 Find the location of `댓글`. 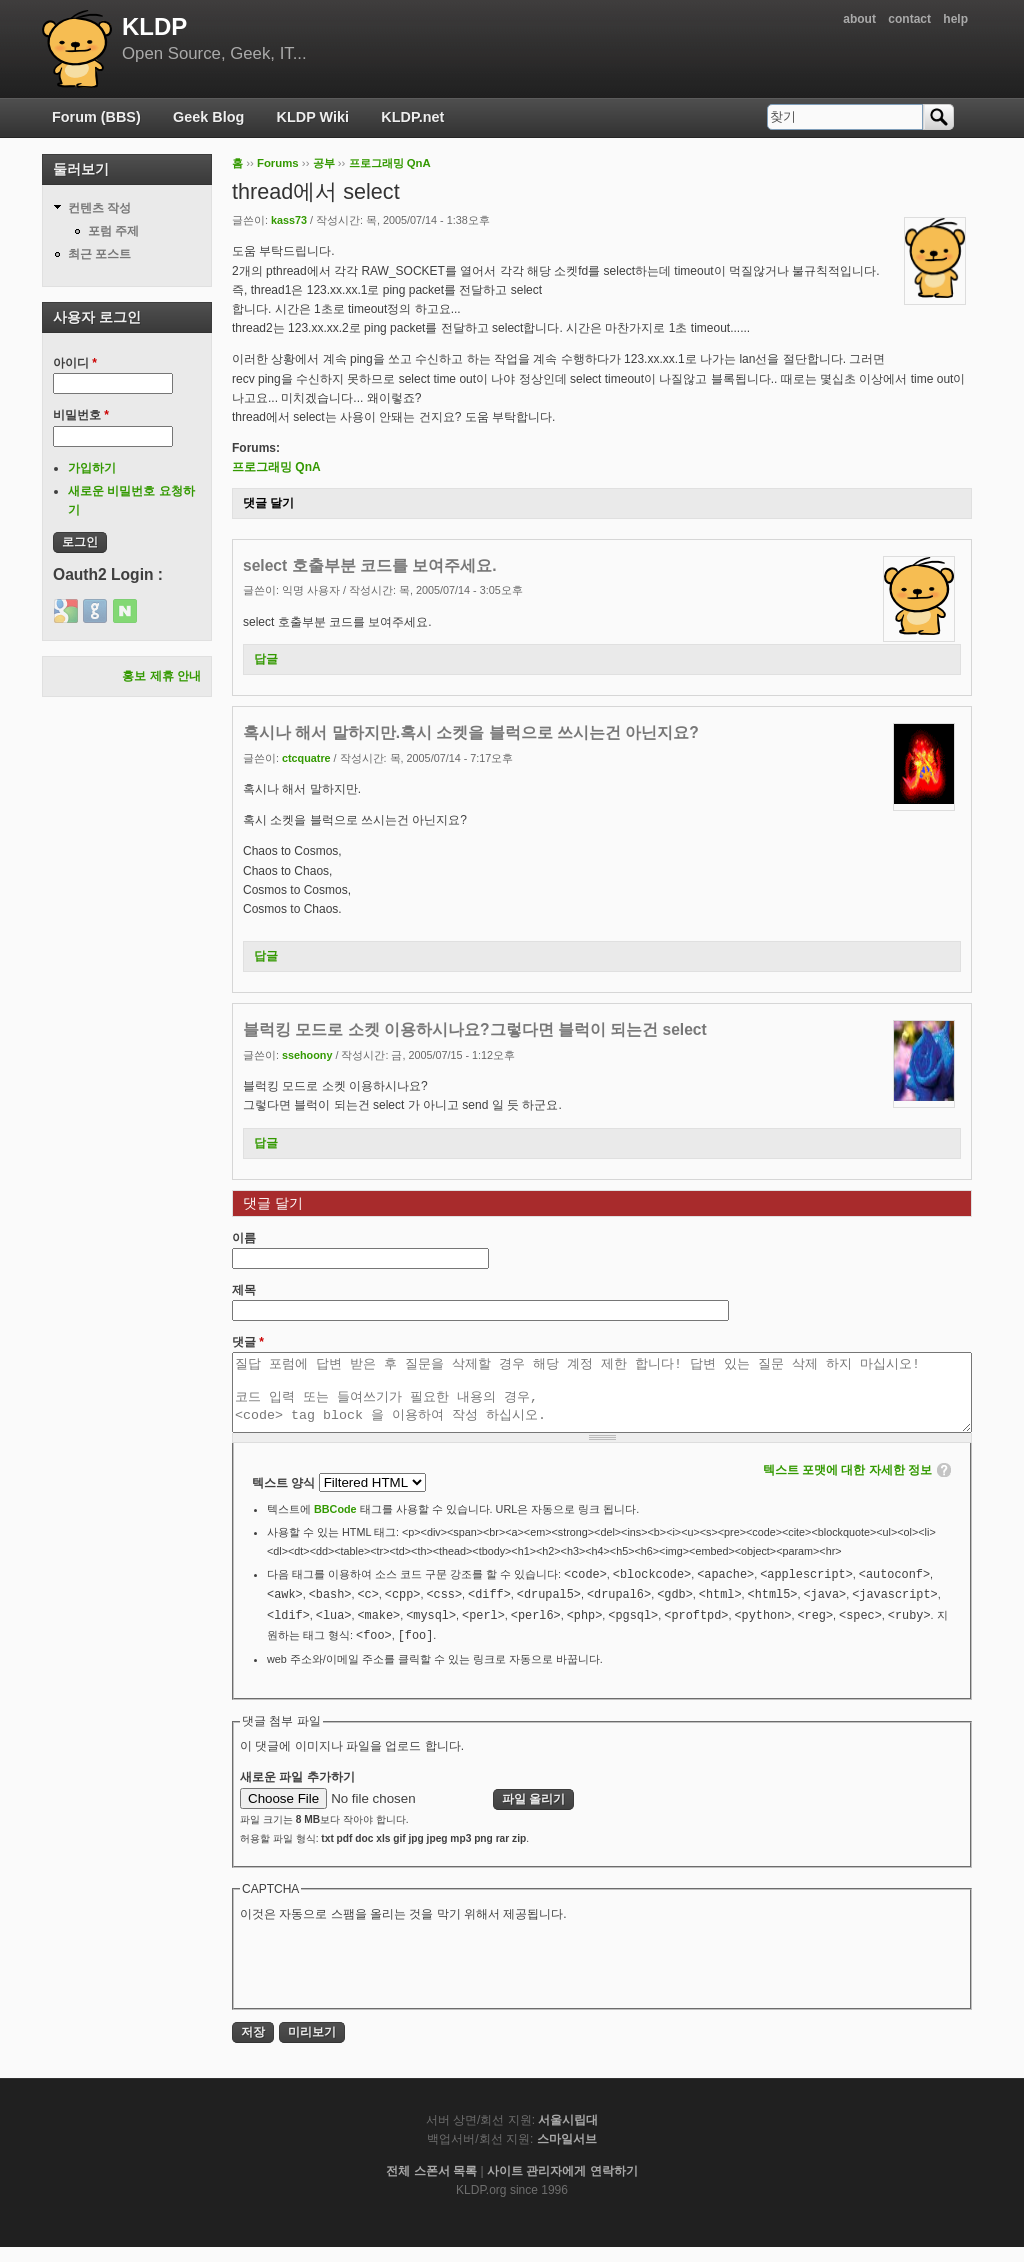

댓글 is located at coordinates (248, 1342).